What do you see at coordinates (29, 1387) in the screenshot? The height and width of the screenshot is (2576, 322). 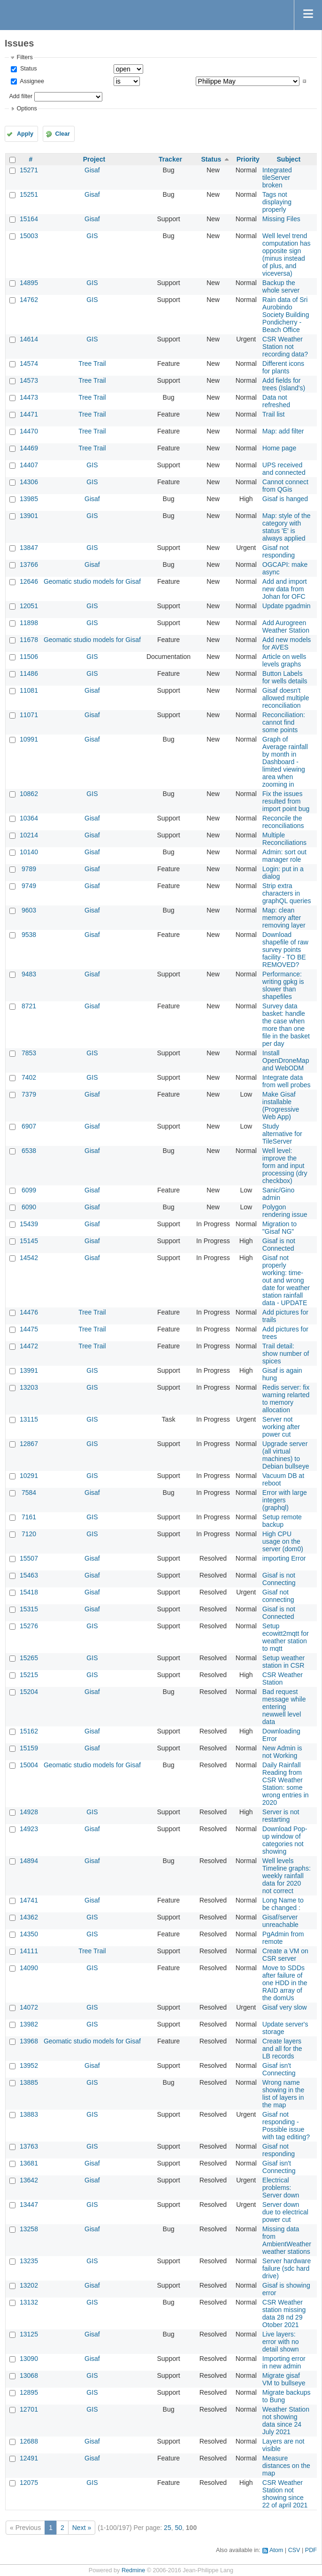 I see `13203` at bounding box center [29, 1387].